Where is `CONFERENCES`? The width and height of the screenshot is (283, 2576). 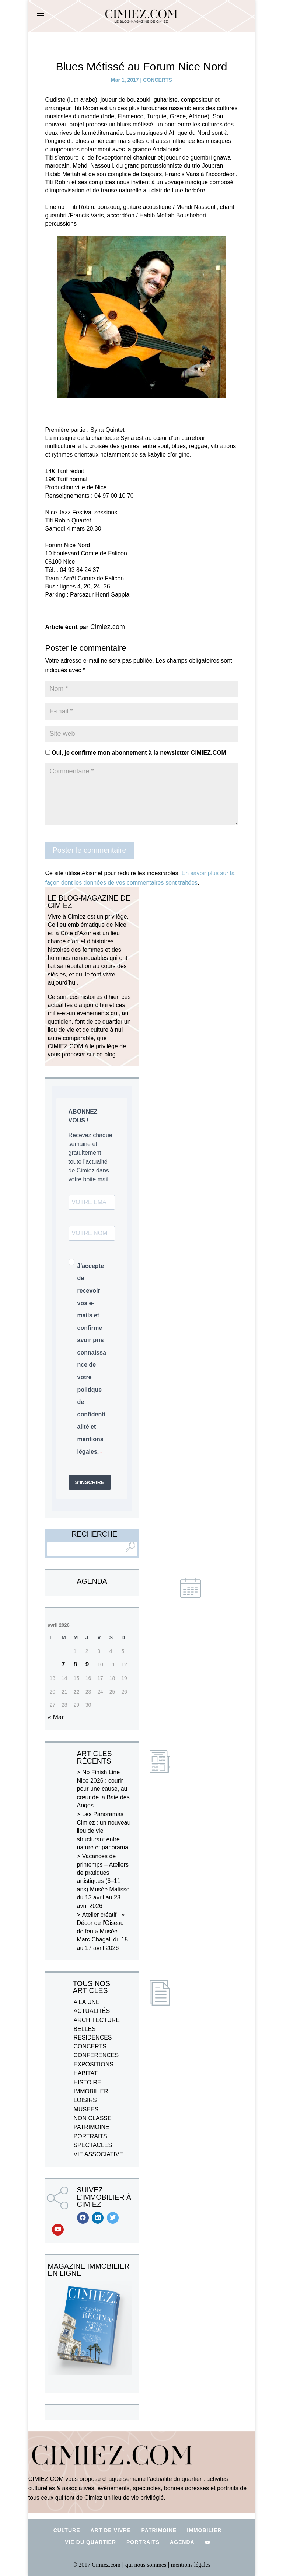 CONFERENCES is located at coordinates (96, 2055).